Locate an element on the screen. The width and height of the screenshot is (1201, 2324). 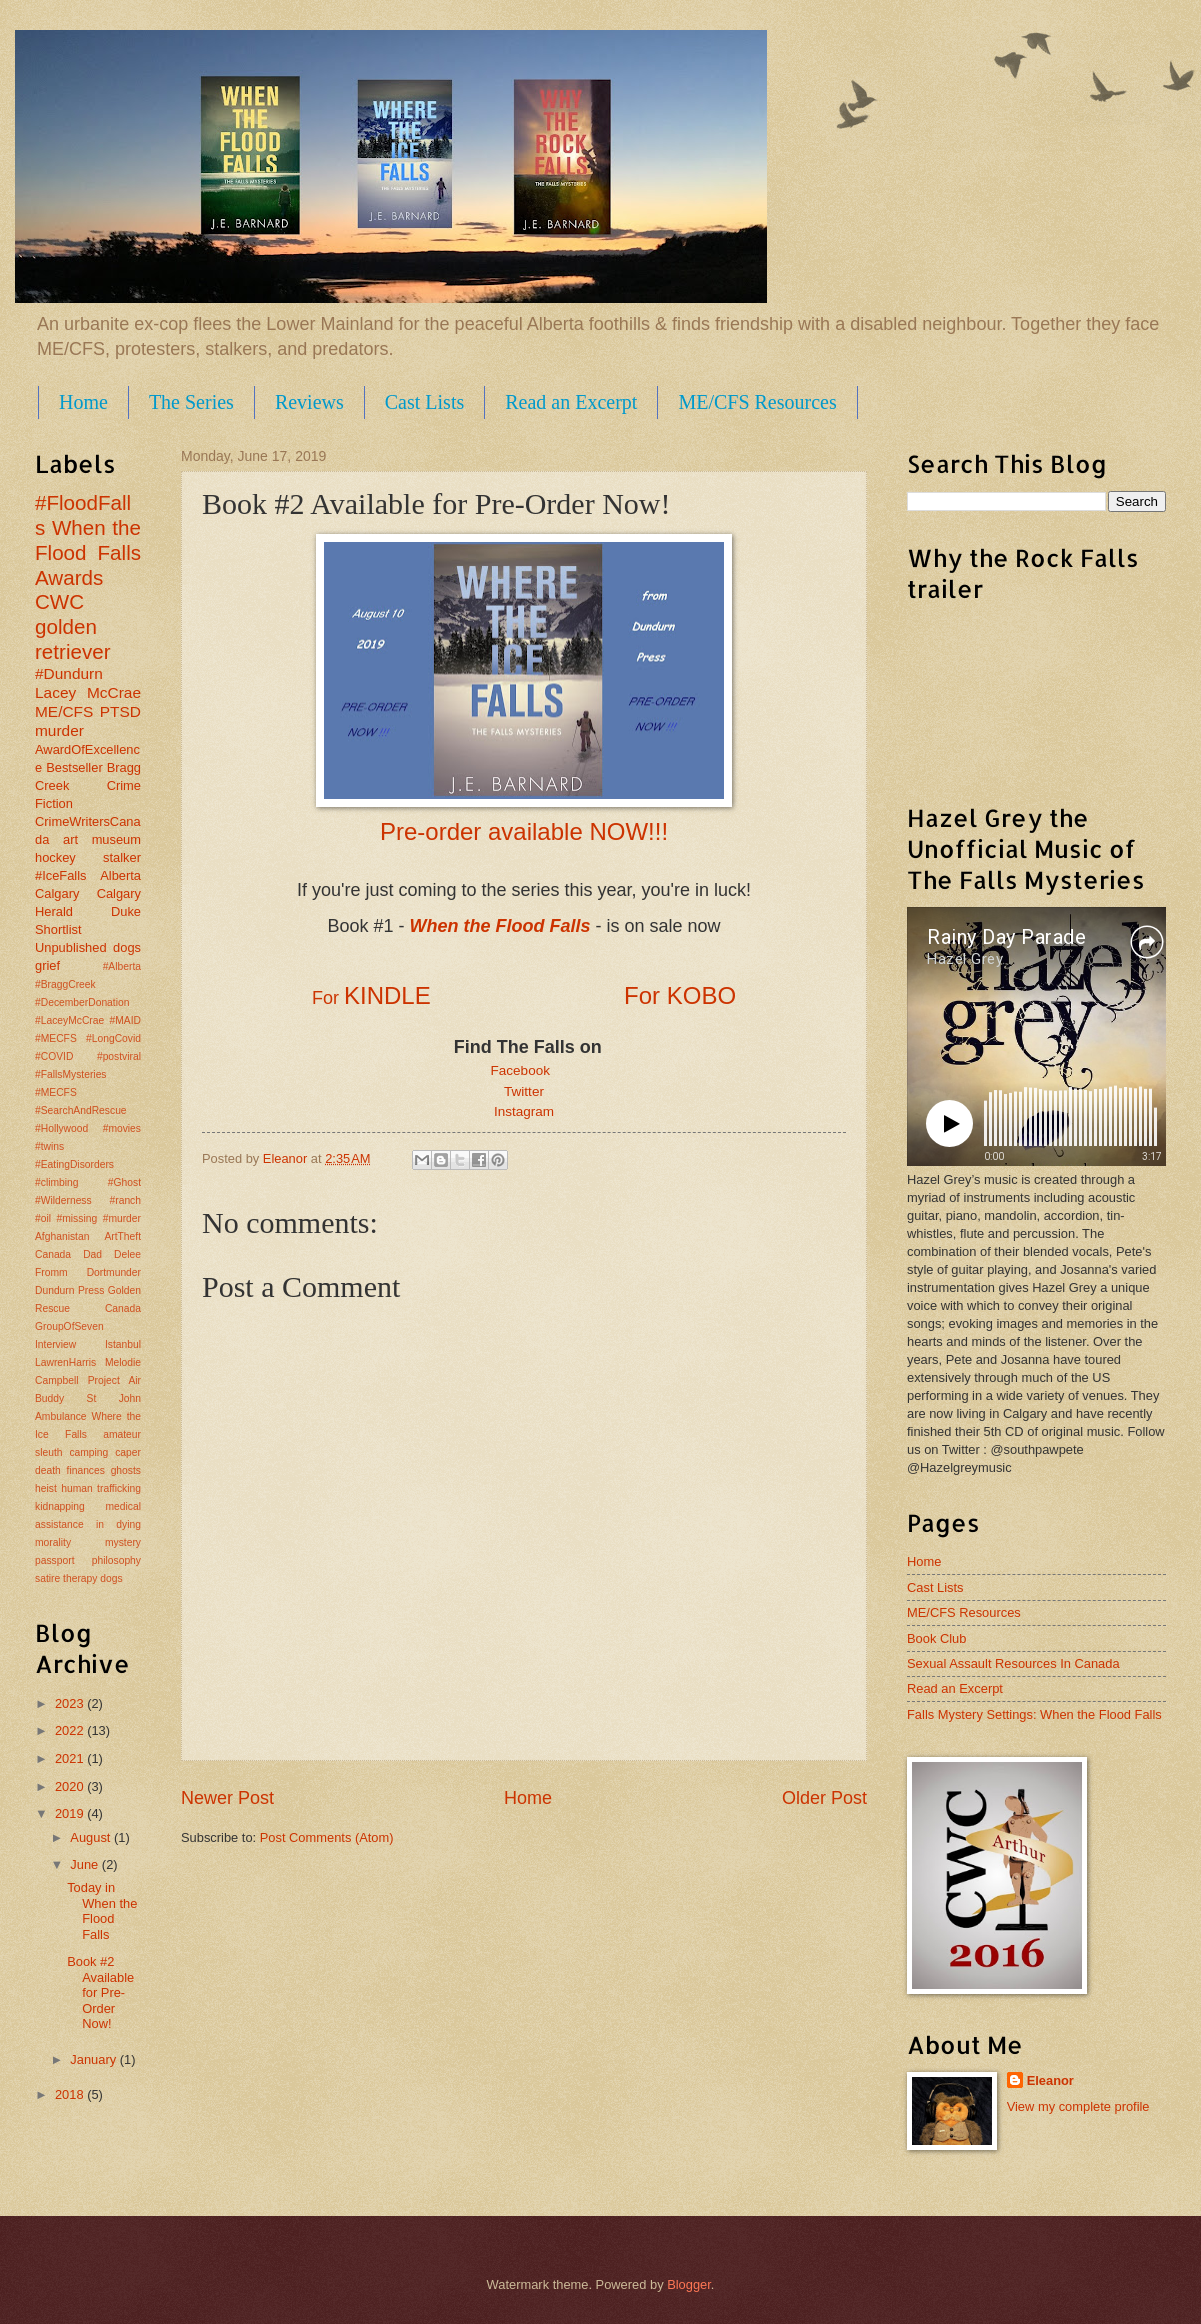
Post Comments (Atom) is located at coordinates (327, 1837).